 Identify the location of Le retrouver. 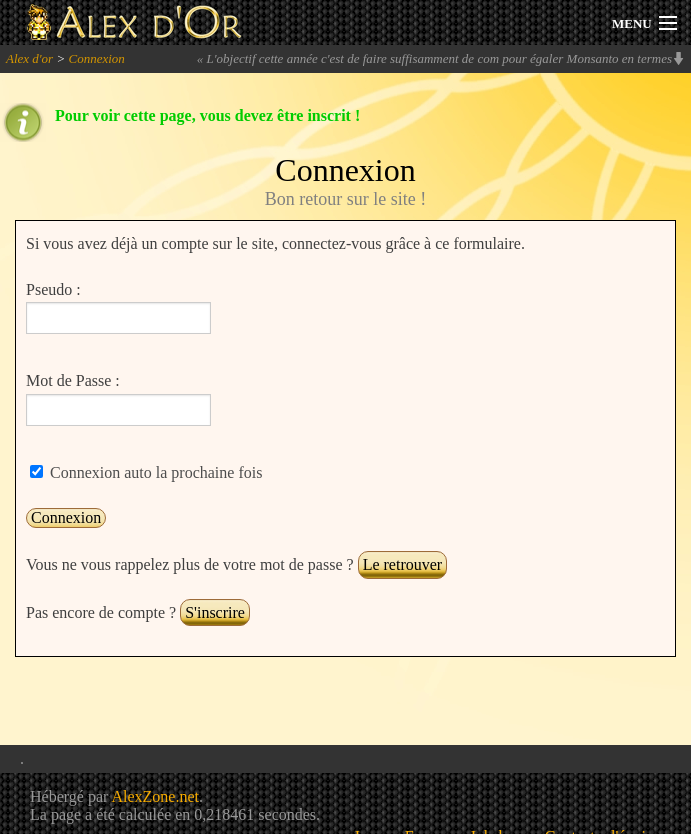
(403, 564).